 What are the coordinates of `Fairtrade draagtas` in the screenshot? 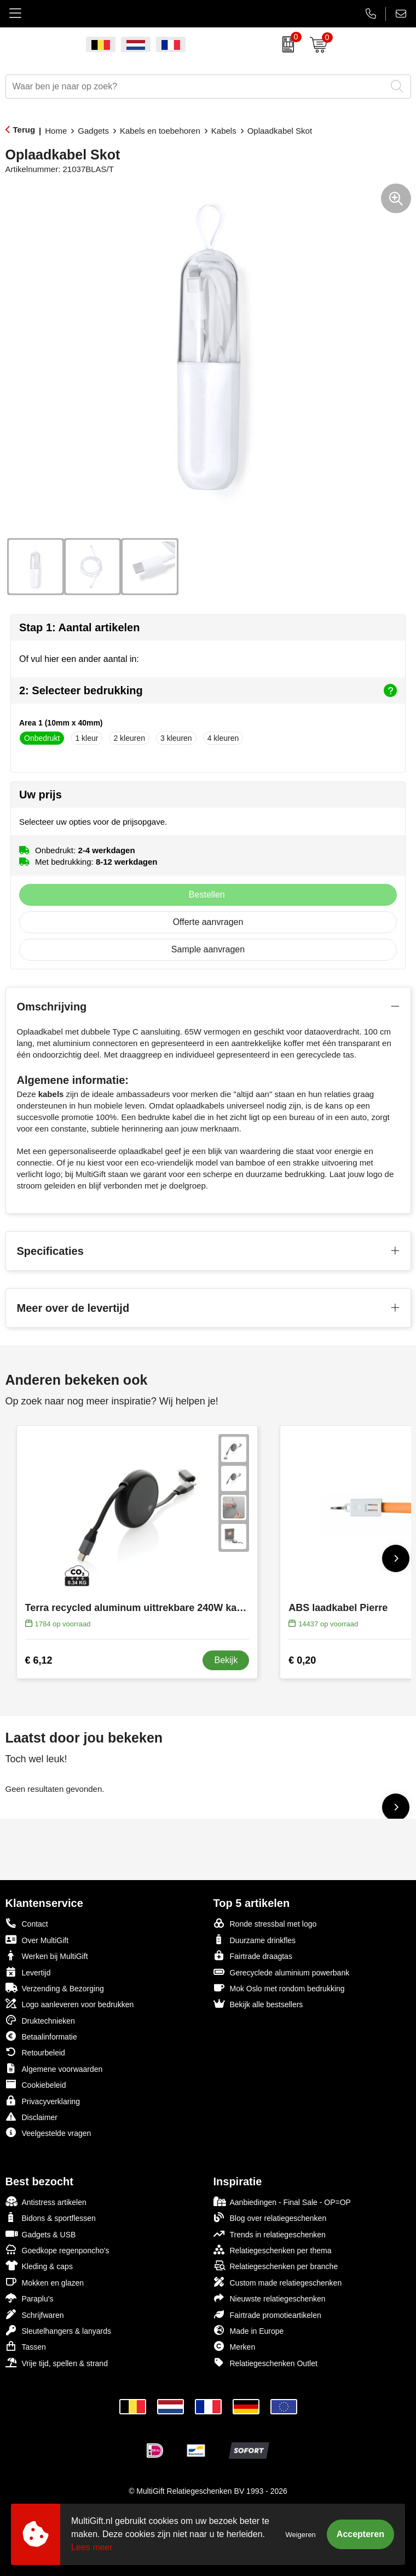 It's located at (252, 1955).